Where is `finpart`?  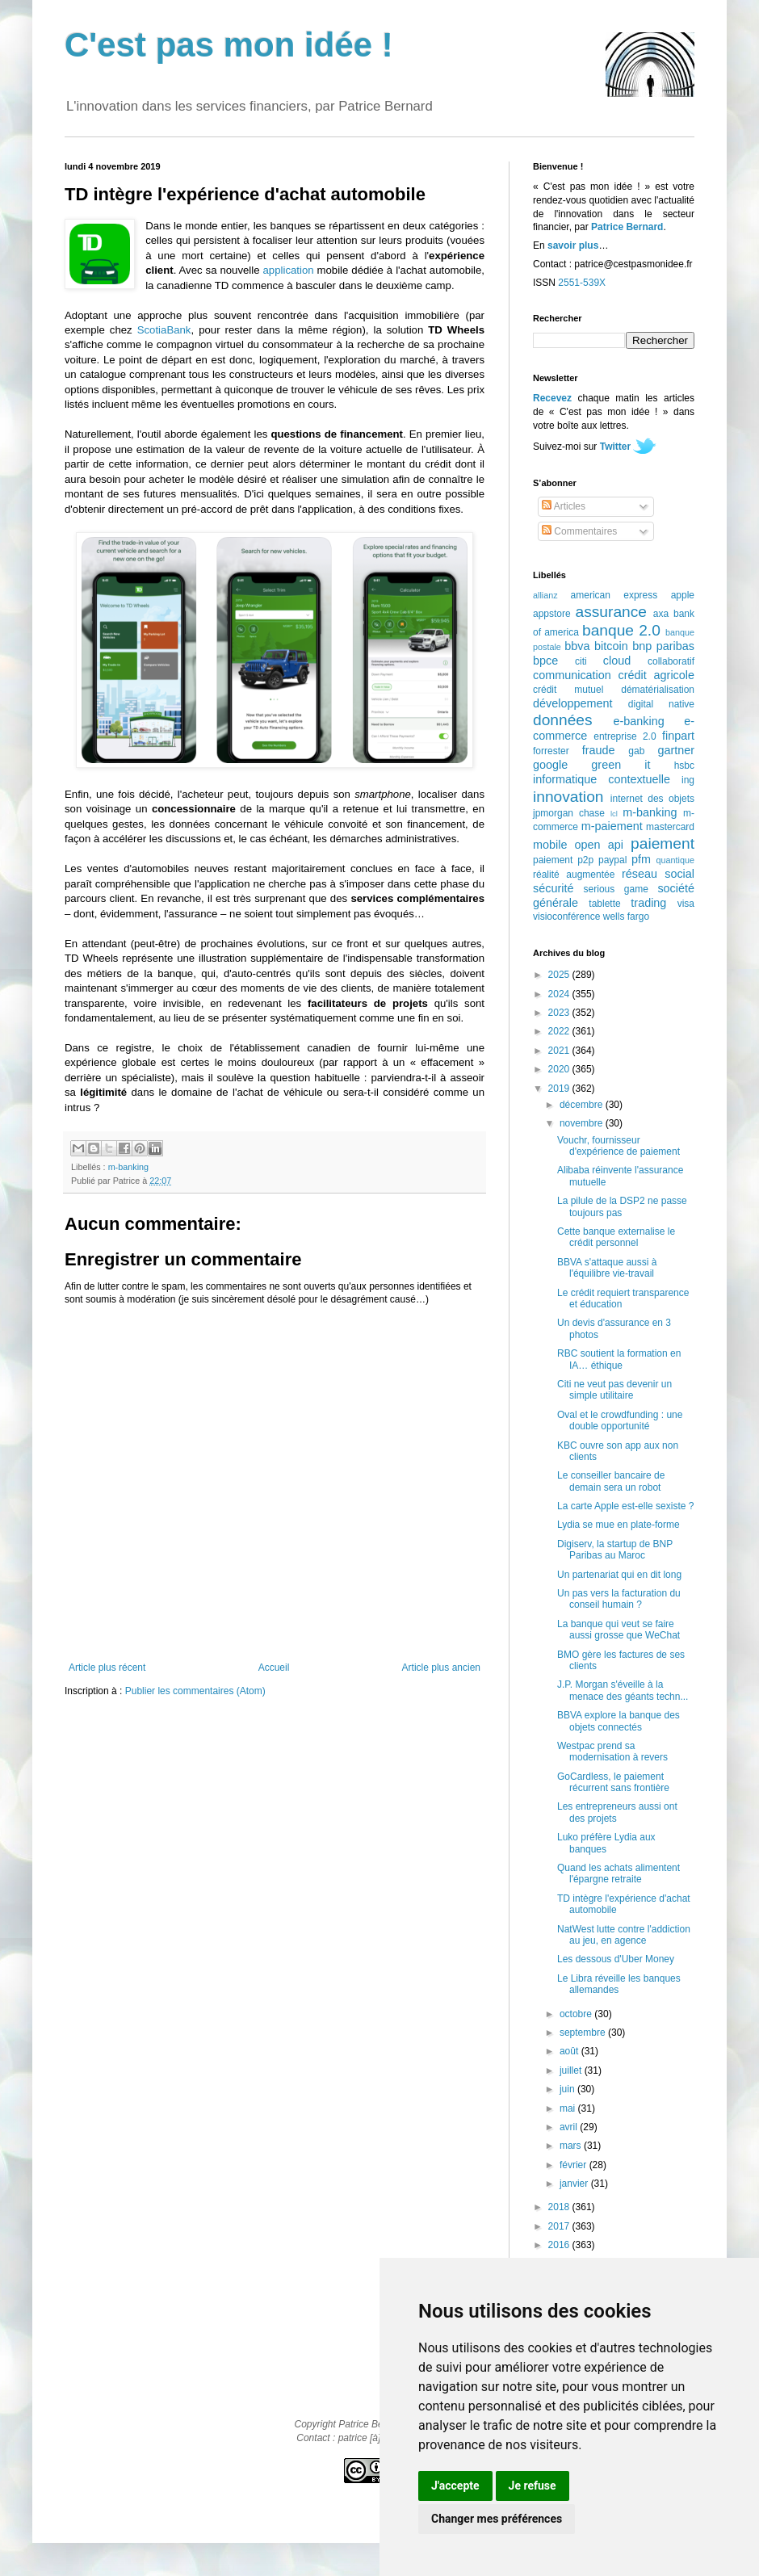
finpart is located at coordinates (678, 735).